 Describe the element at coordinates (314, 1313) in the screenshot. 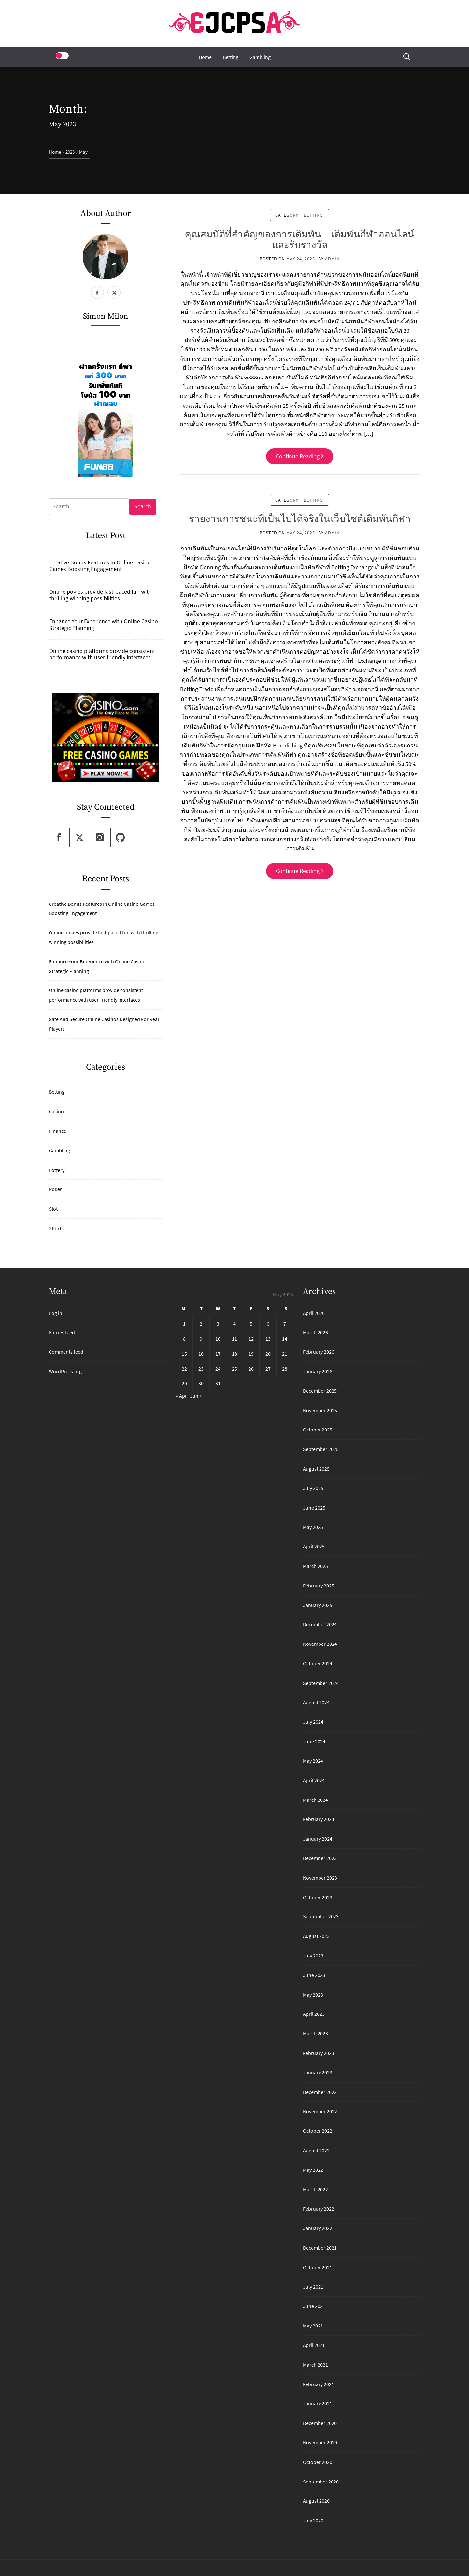

I see `April 2026` at that location.